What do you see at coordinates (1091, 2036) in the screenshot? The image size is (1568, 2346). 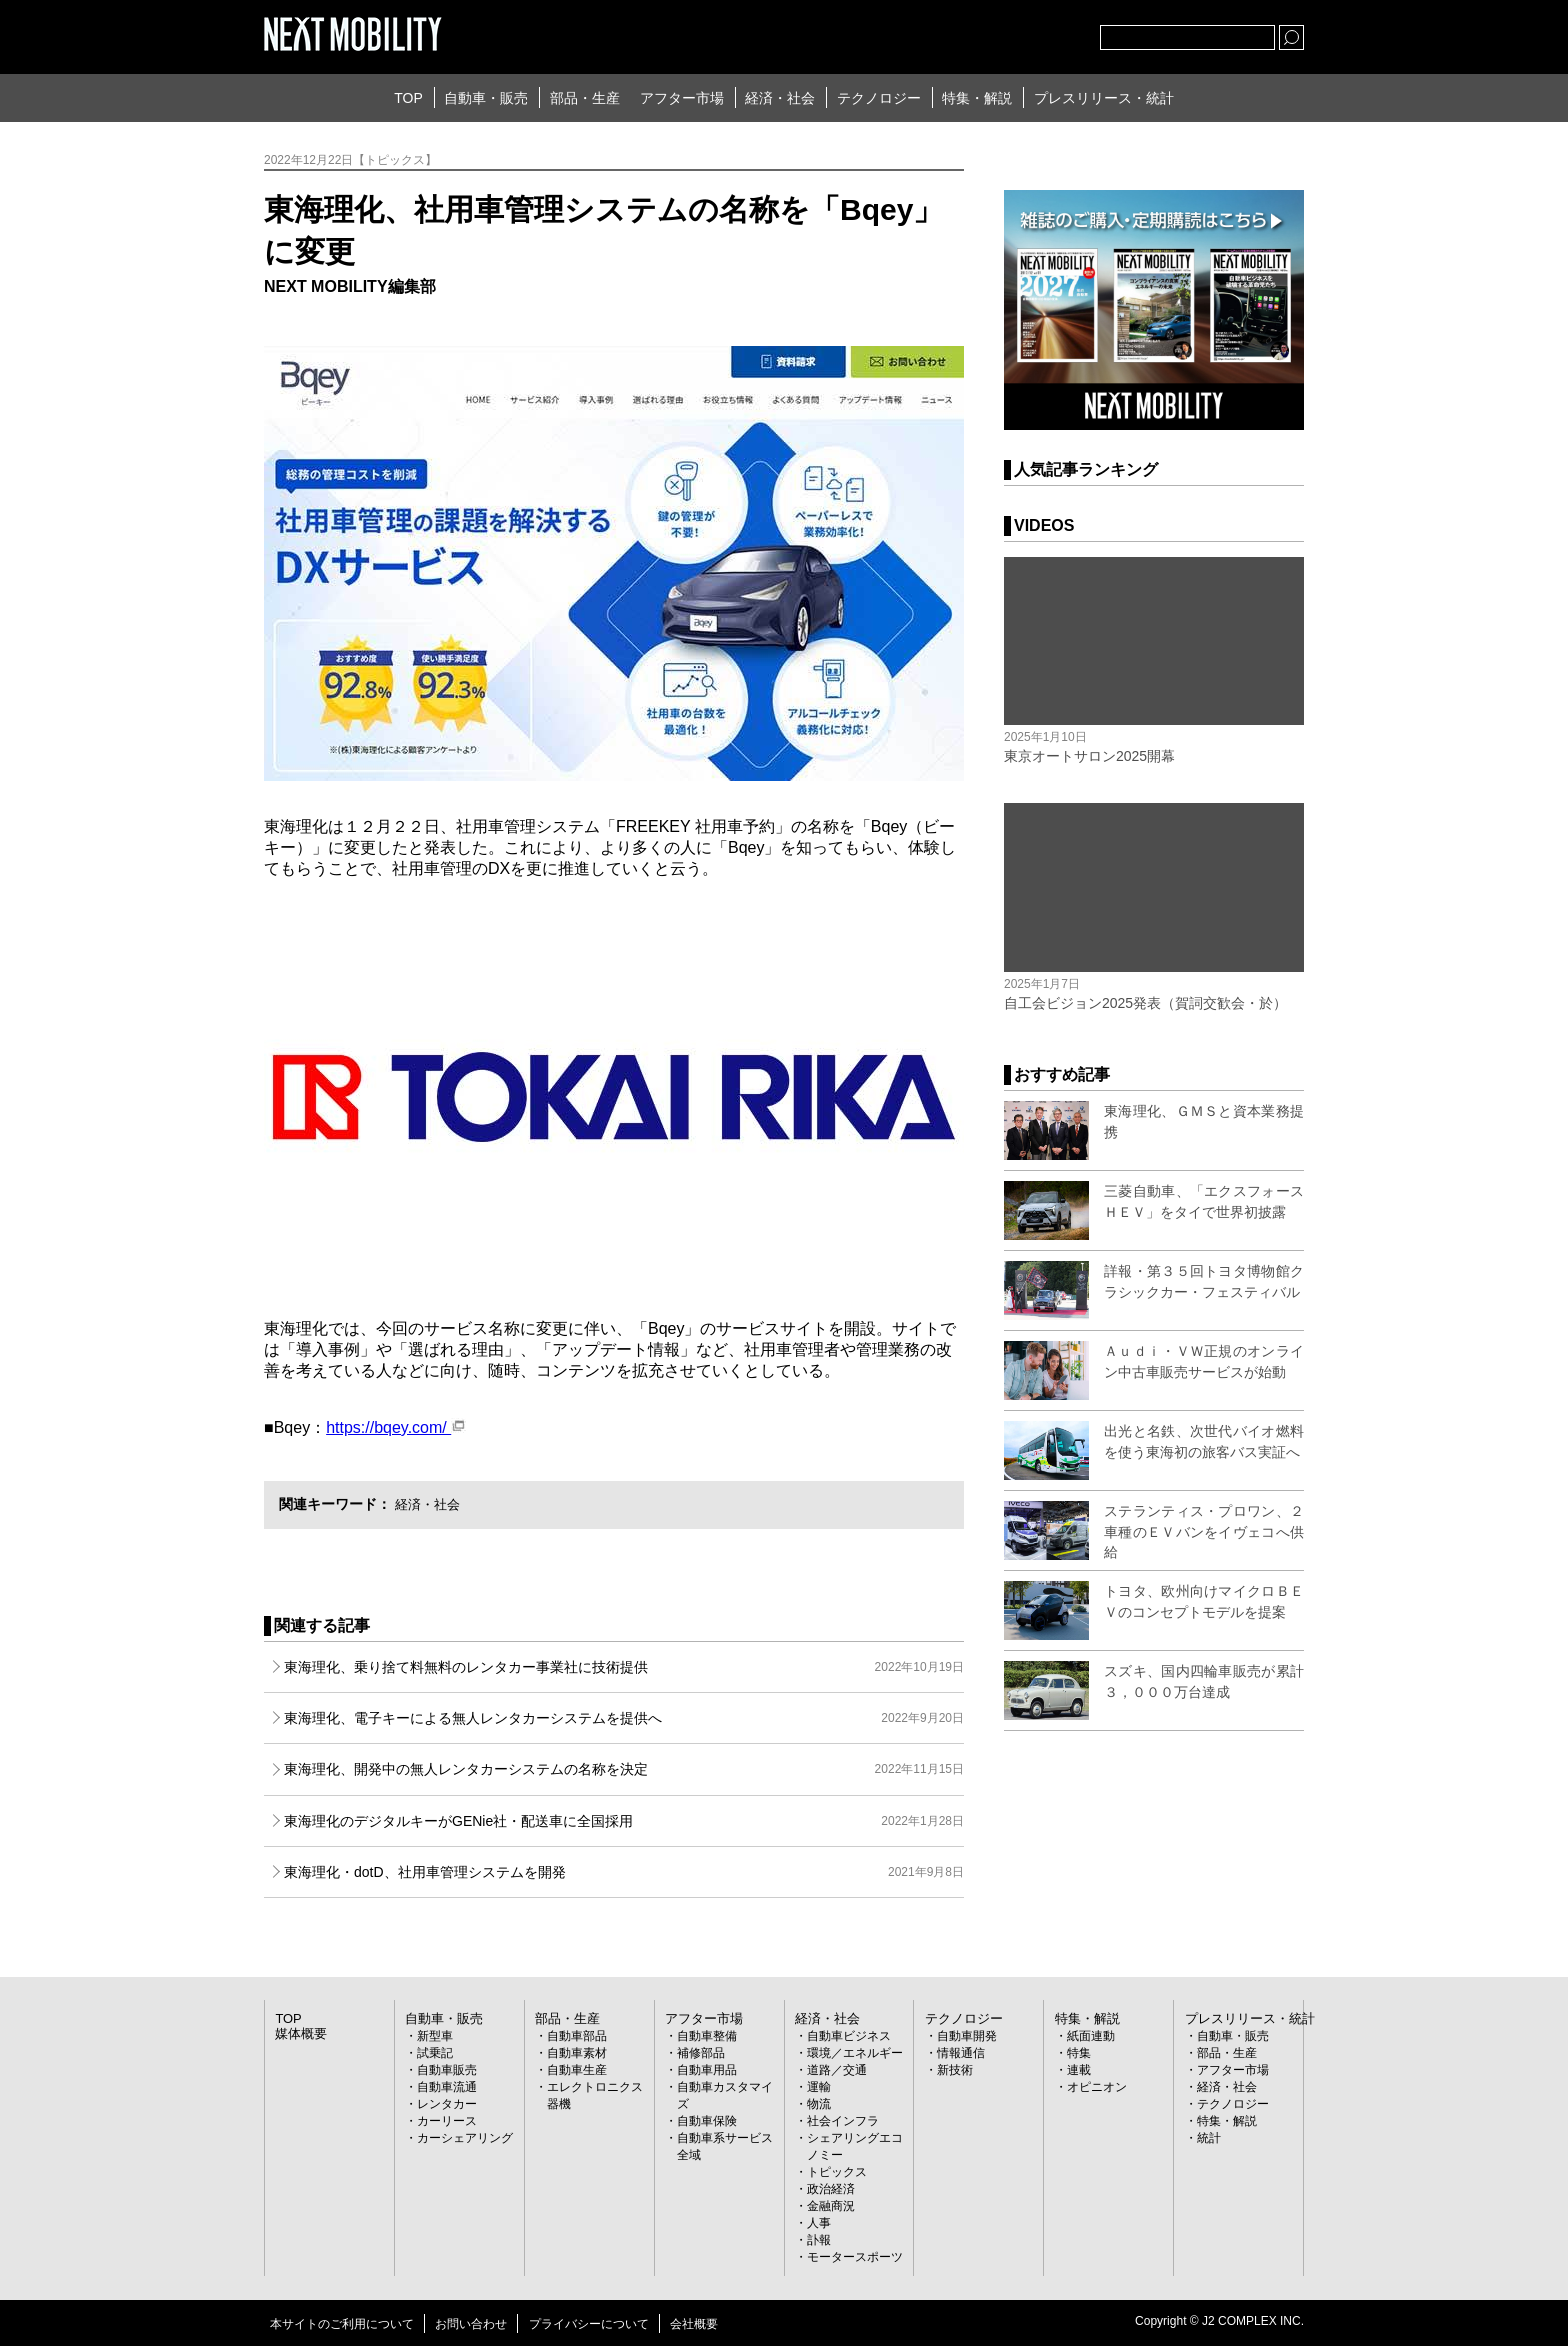 I see `紙面連動` at bounding box center [1091, 2036].